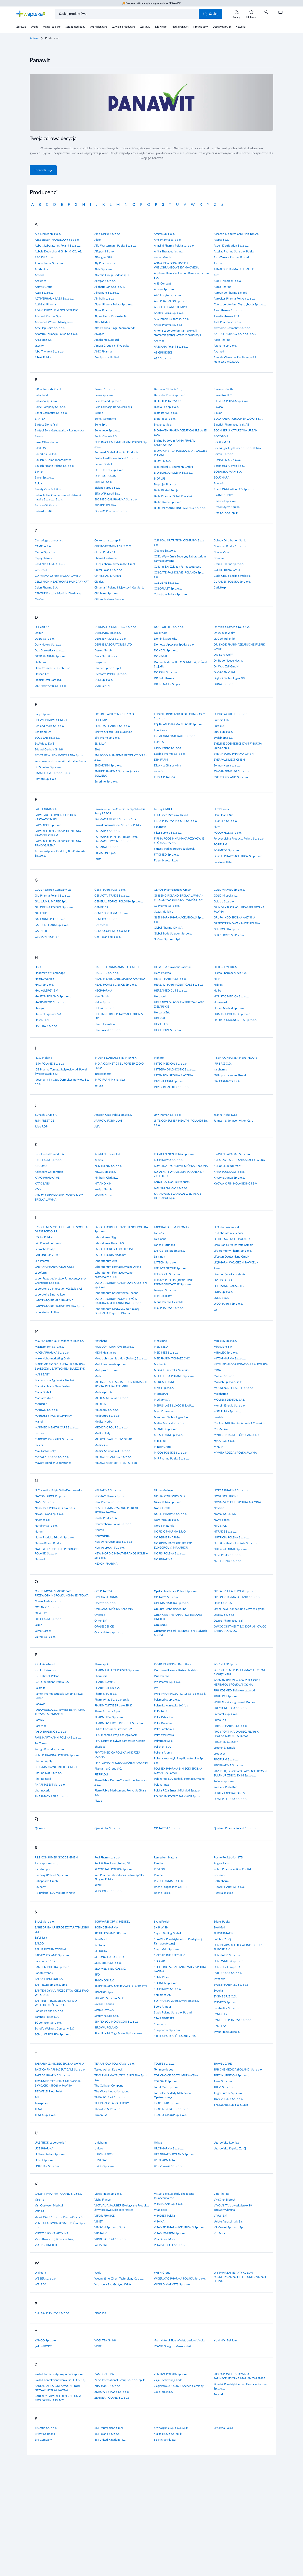 The image size is (303, 2576). Describe the element at coordinates (167, 905) in the screenshot. I see `GJ Pharma Sp. z o.o.` at that location.